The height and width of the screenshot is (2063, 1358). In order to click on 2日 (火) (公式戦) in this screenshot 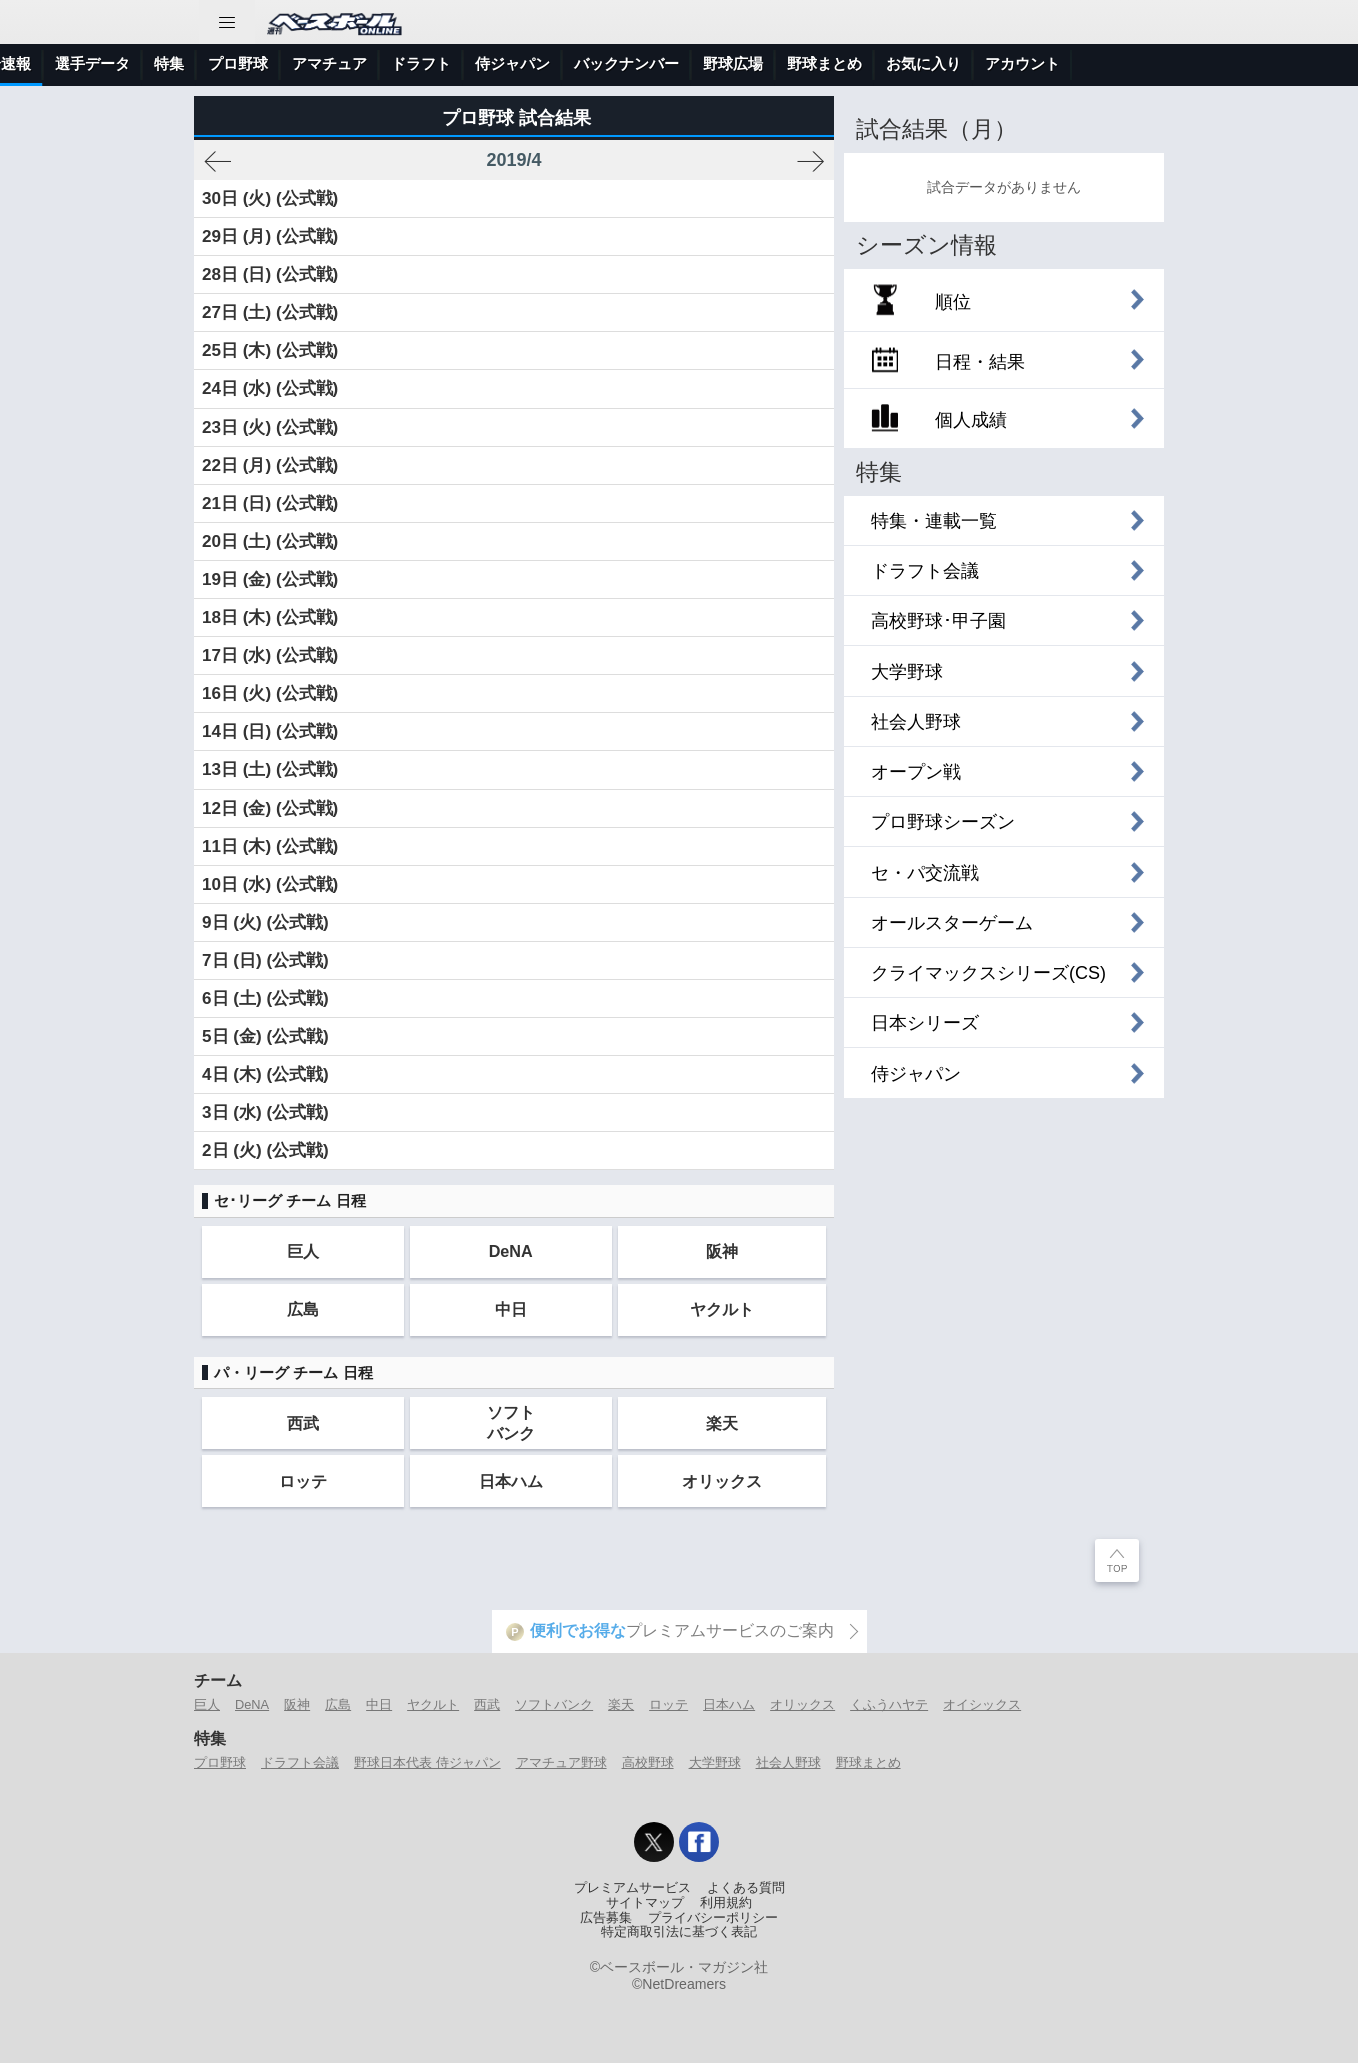, I will do `click(265, 1150)`.